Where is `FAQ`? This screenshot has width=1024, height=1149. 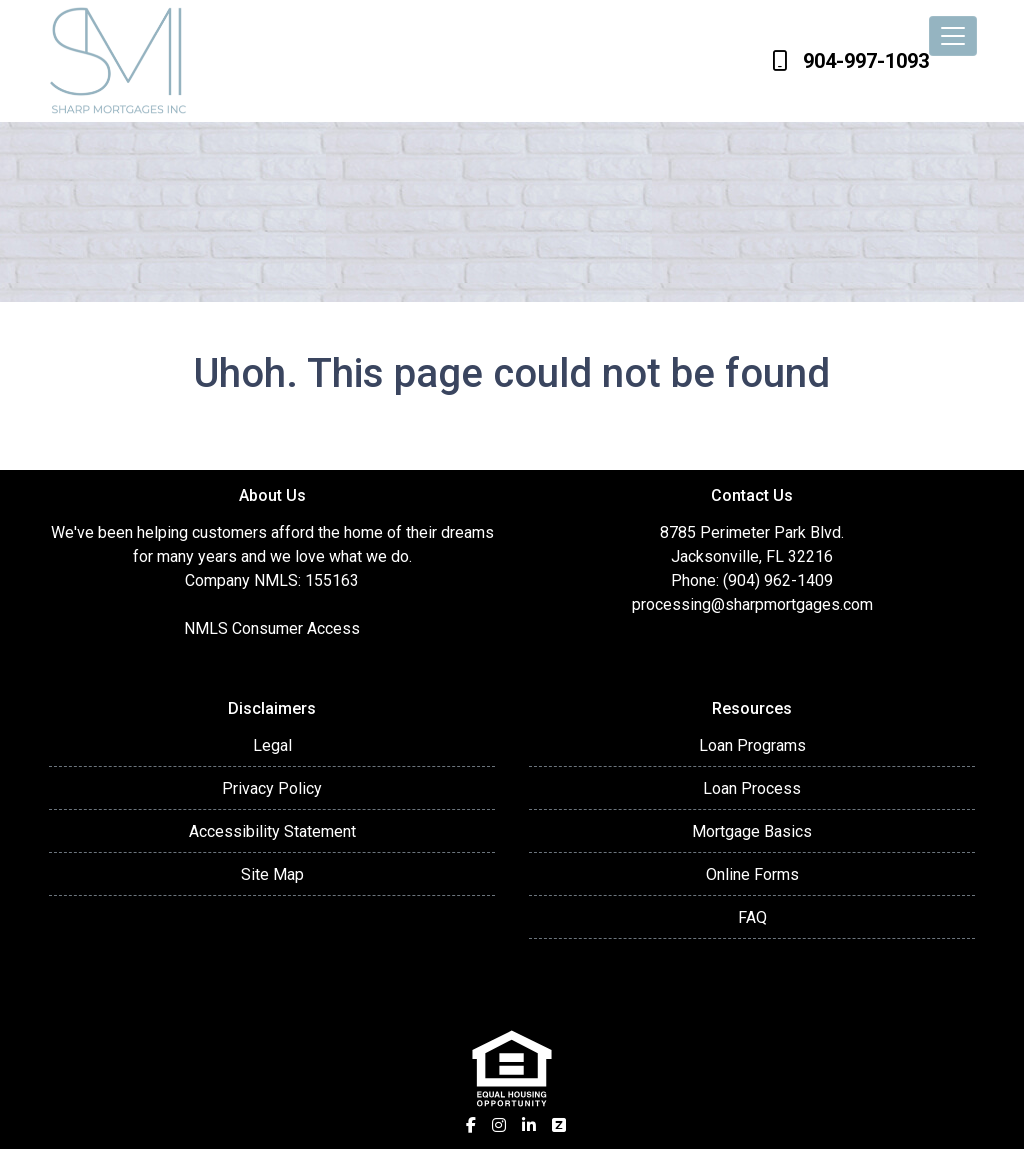 FAQ is located at coordinates (752, 917).